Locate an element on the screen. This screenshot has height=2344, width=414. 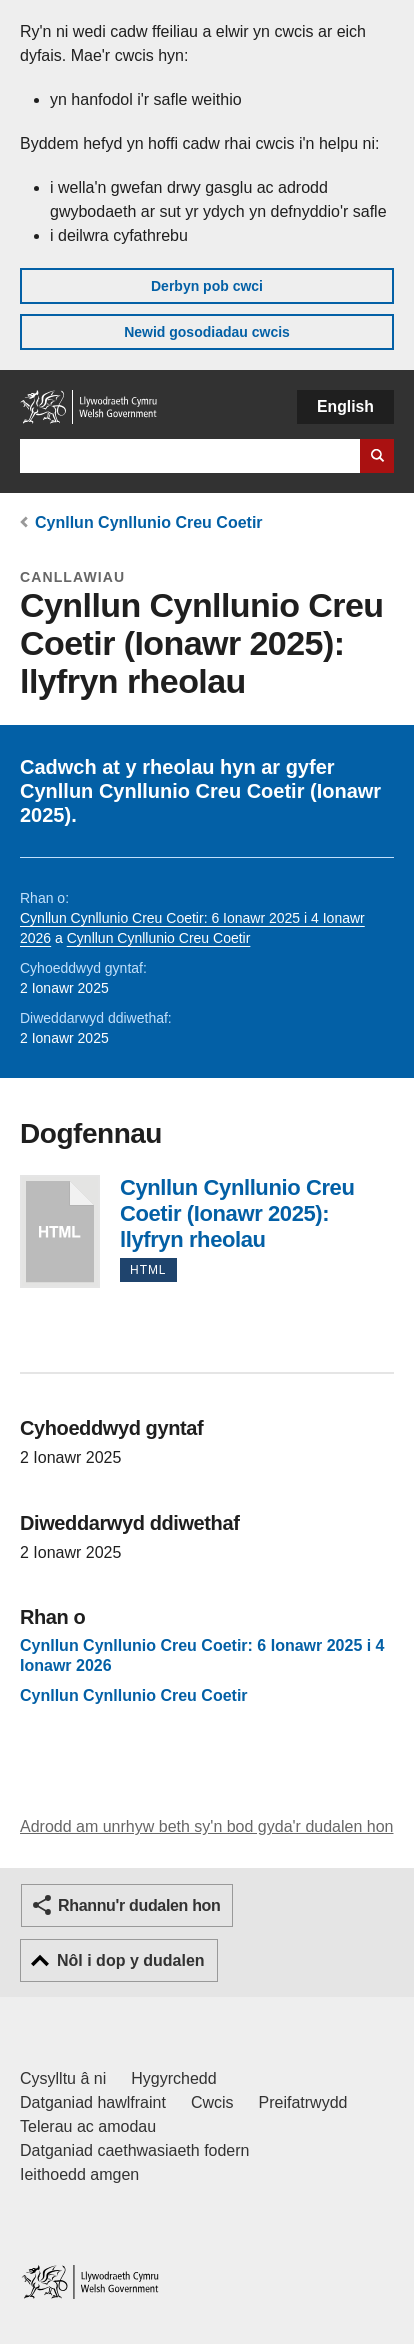
English [button] is located at coordinates (345, 406).